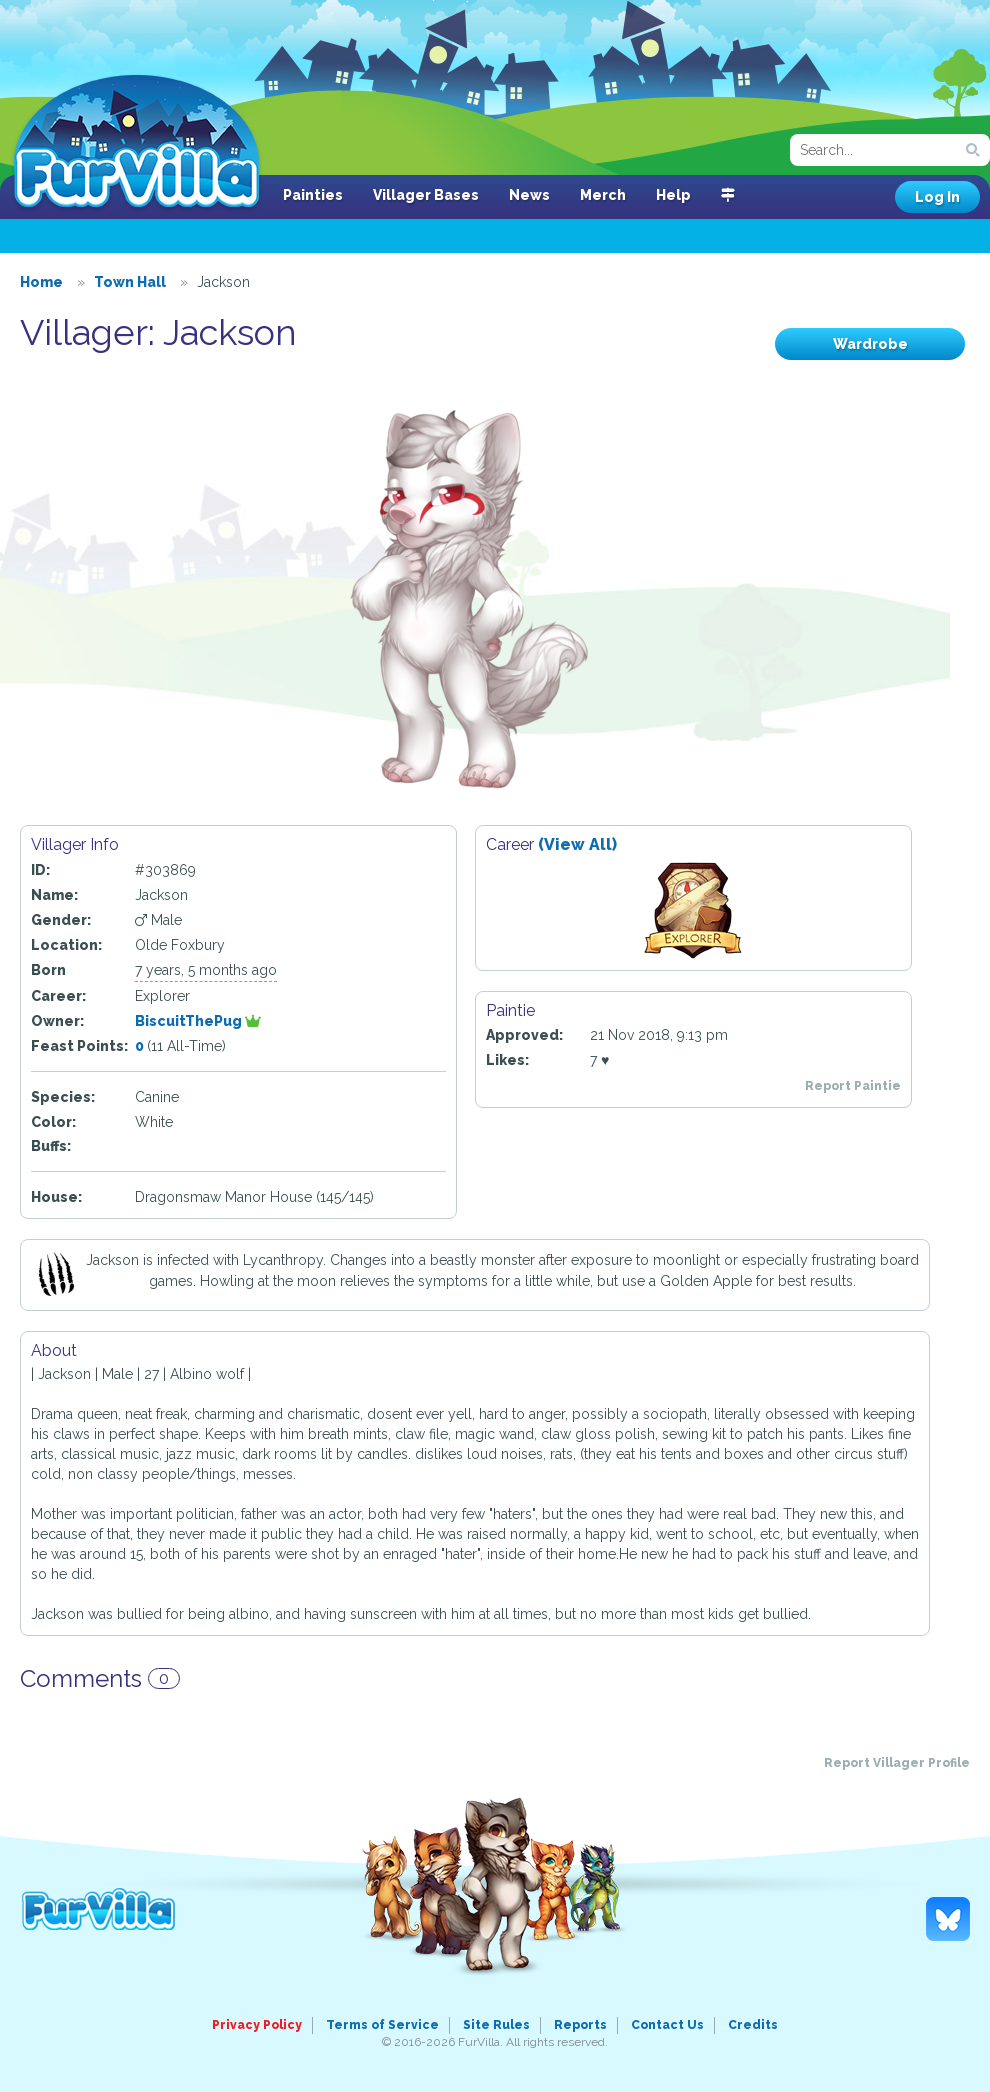  I want to click on Painties, so click(313, 195).